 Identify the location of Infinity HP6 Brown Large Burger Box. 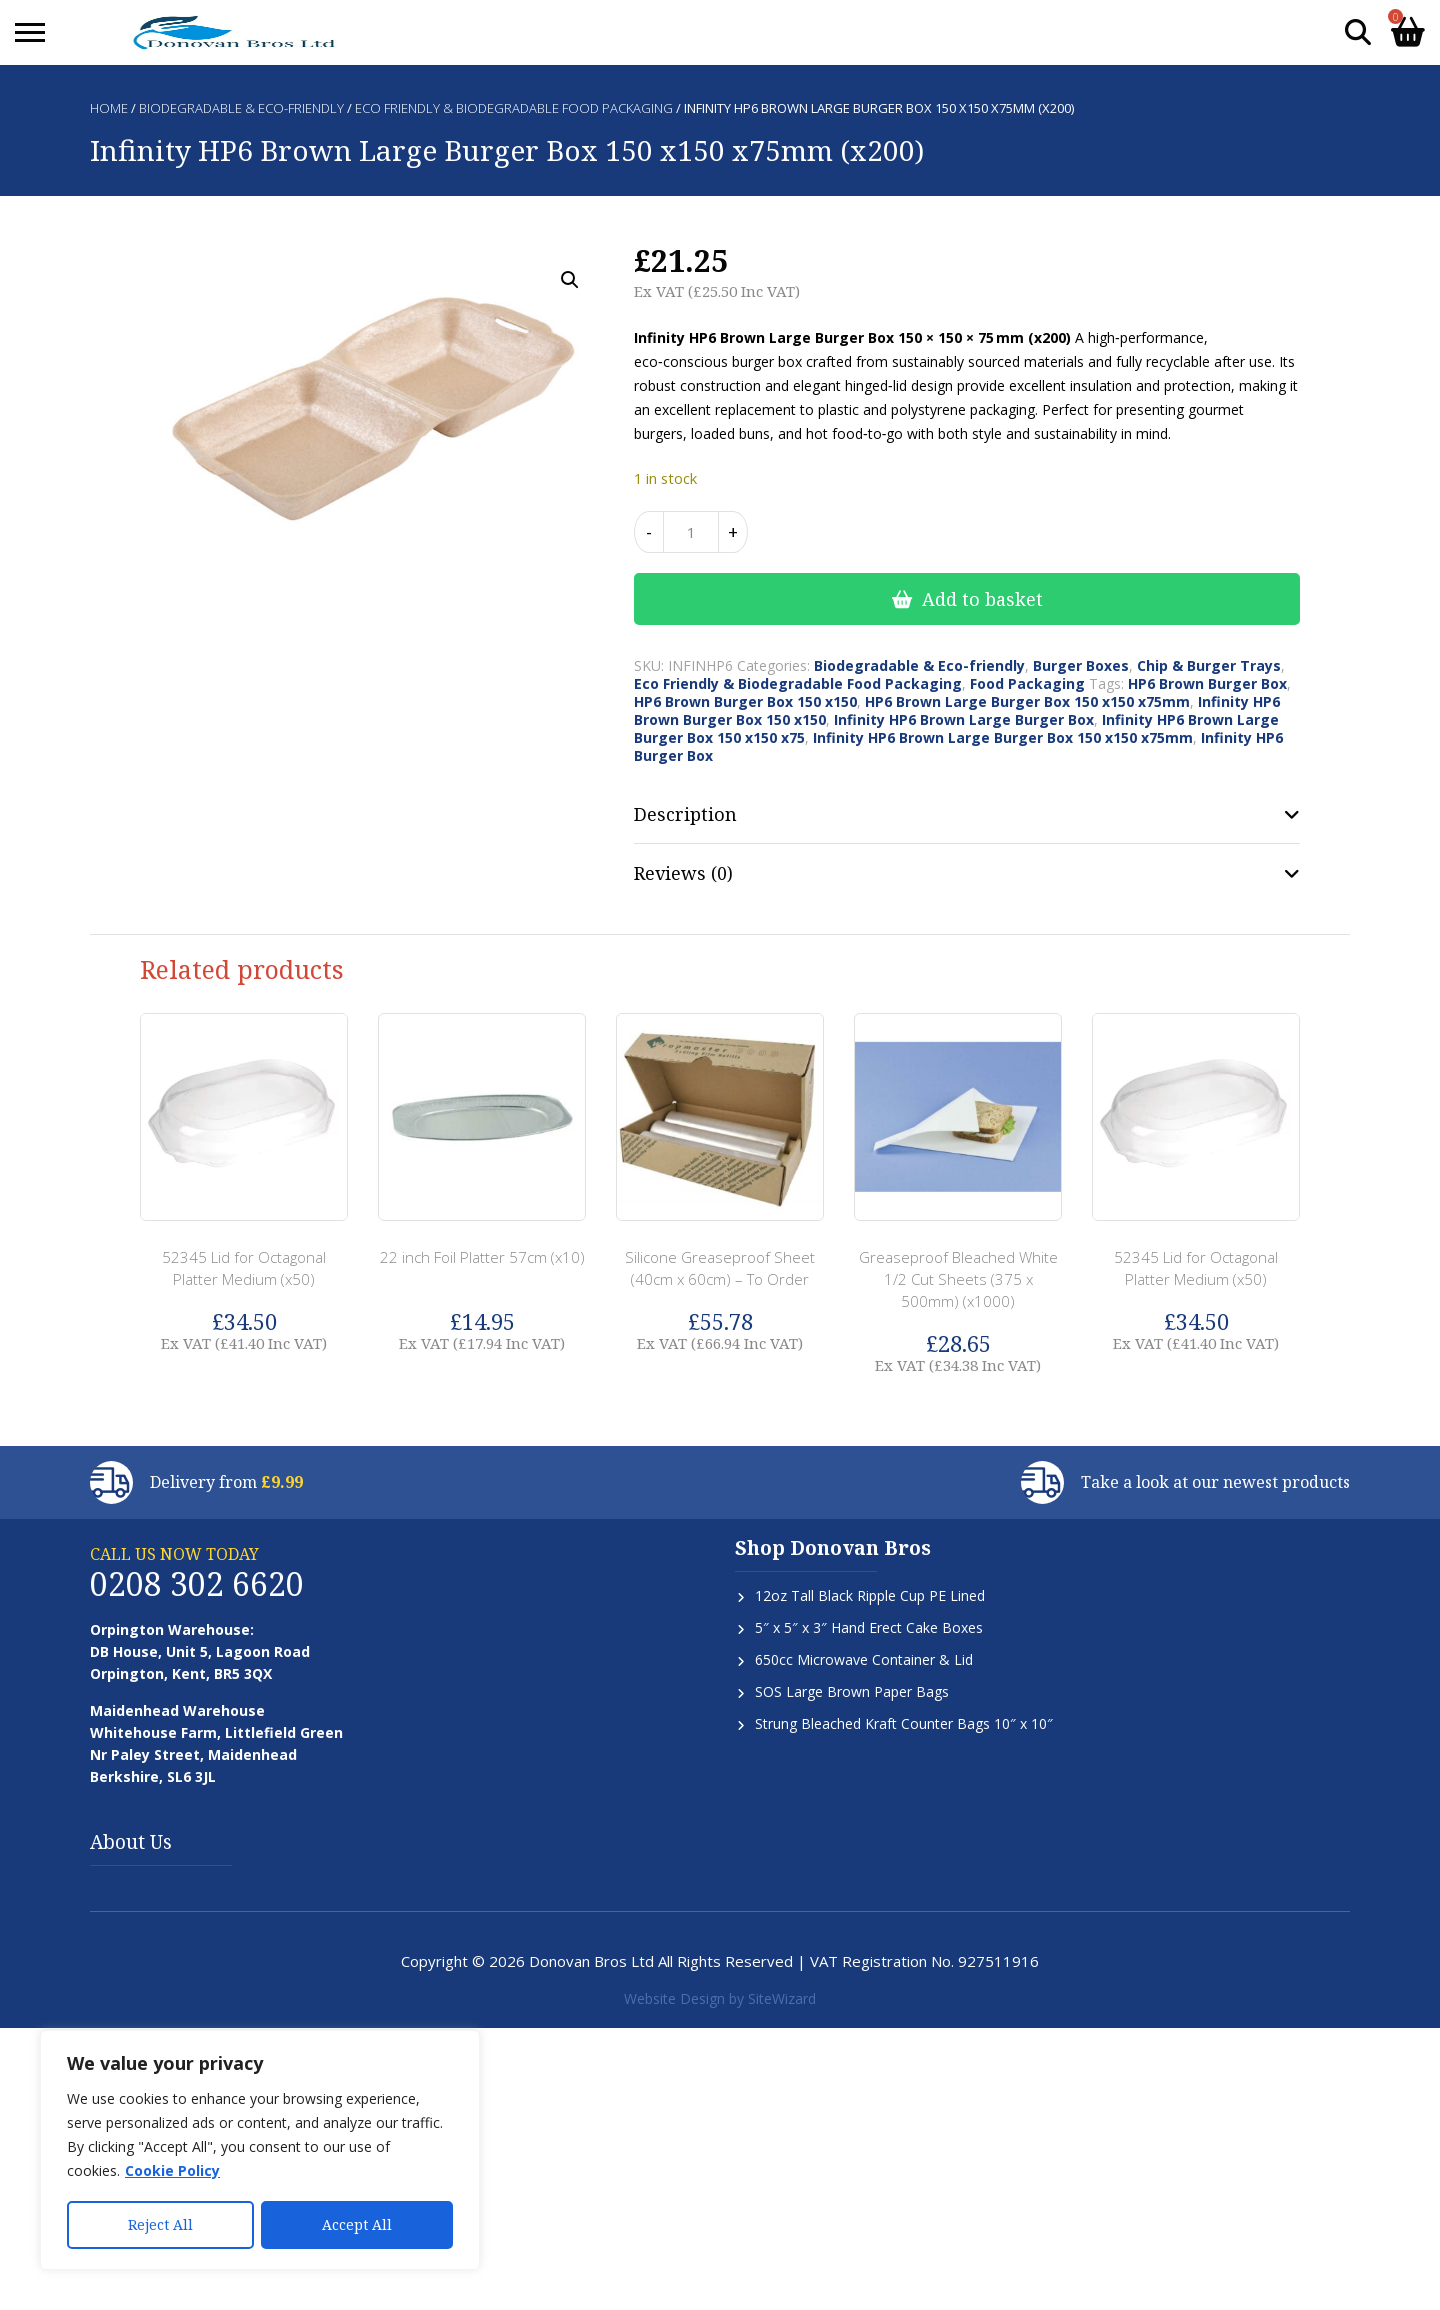
(964, 719).